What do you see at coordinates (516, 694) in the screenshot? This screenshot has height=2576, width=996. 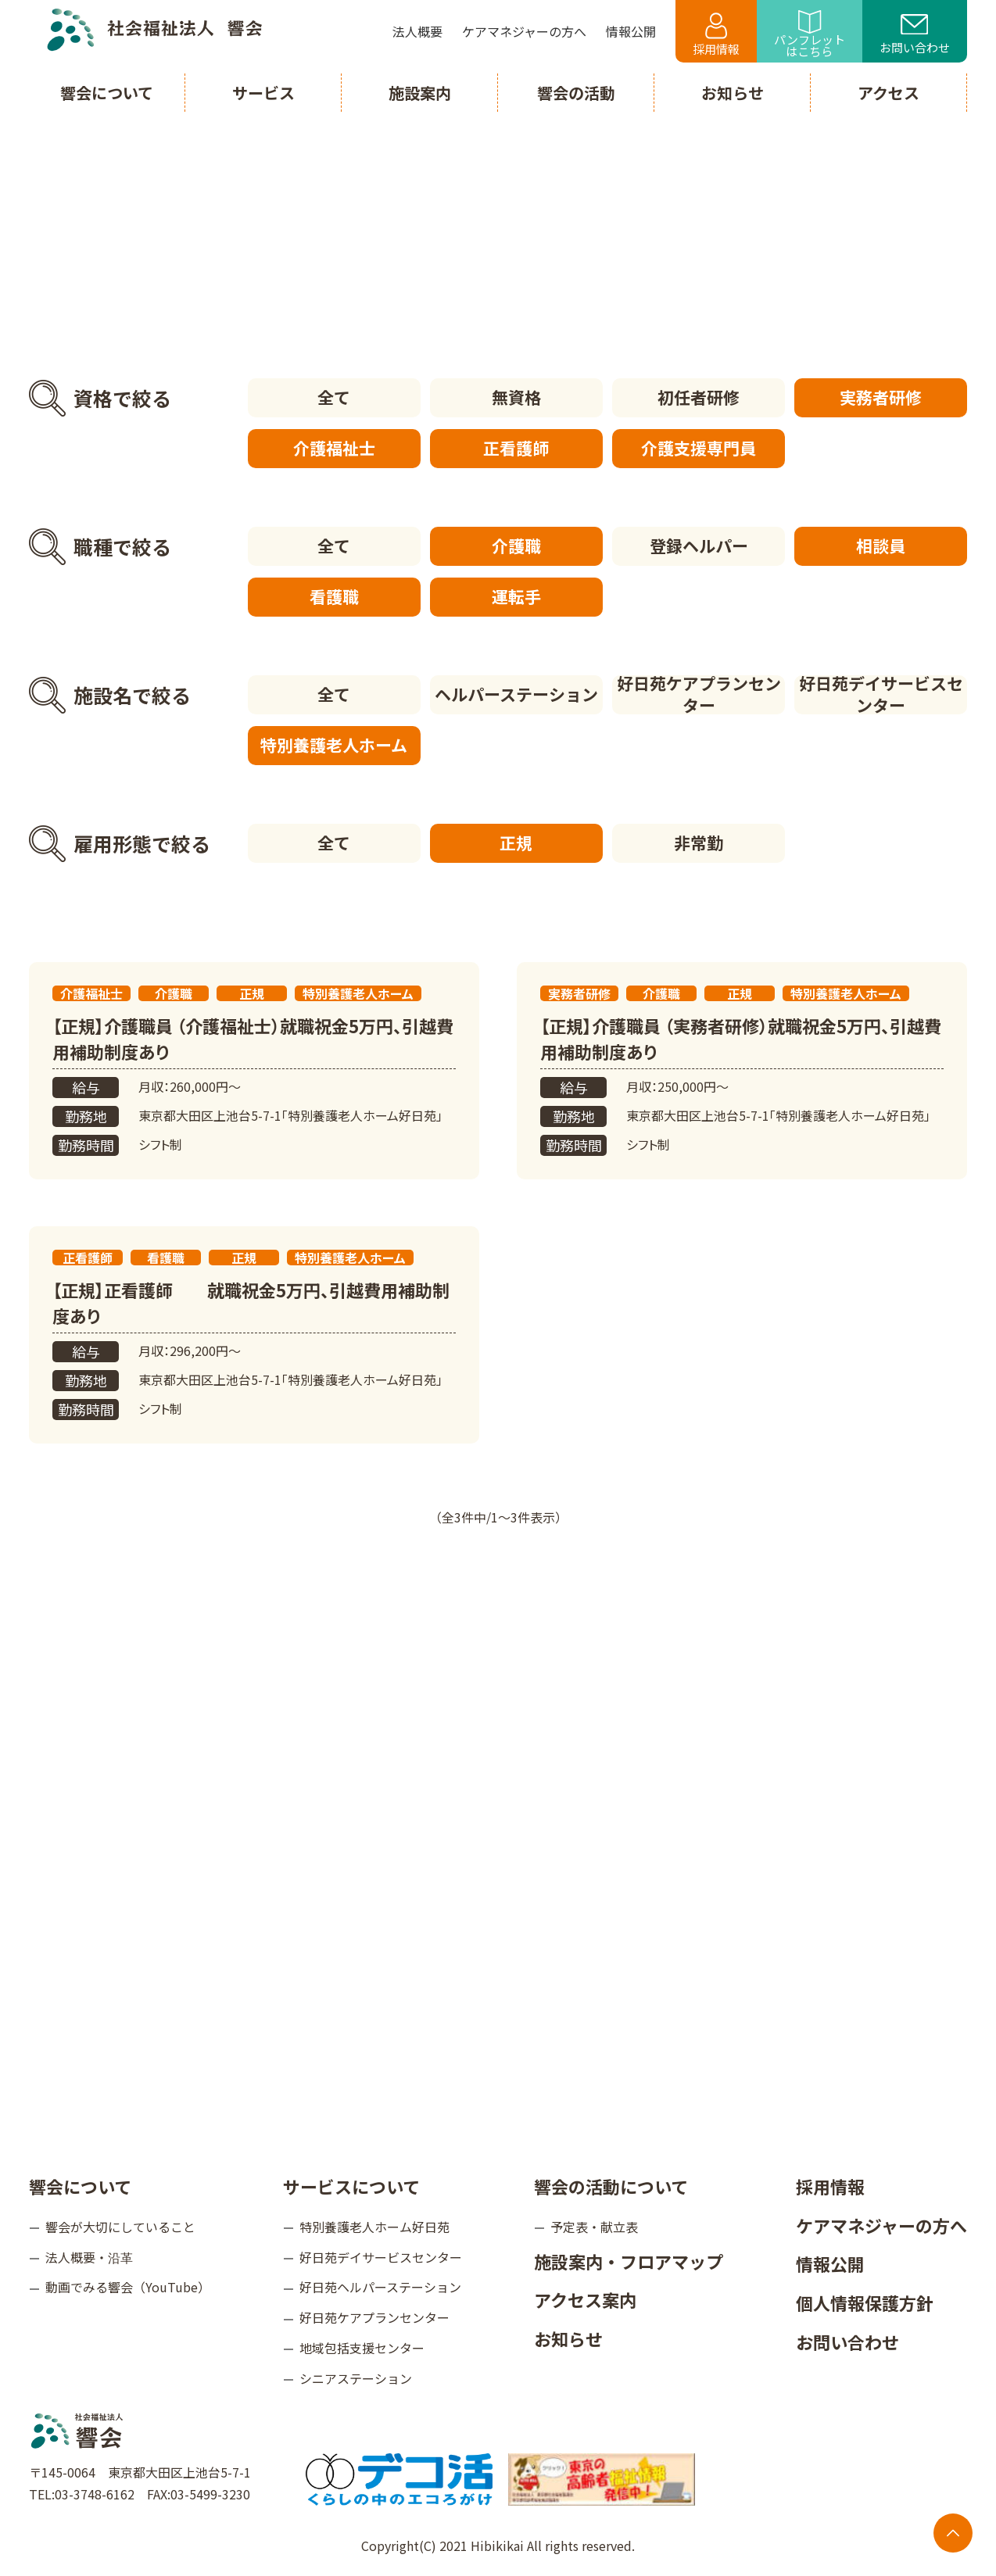 I see `ヘルパーステーション` at bounding box center [516, 694].